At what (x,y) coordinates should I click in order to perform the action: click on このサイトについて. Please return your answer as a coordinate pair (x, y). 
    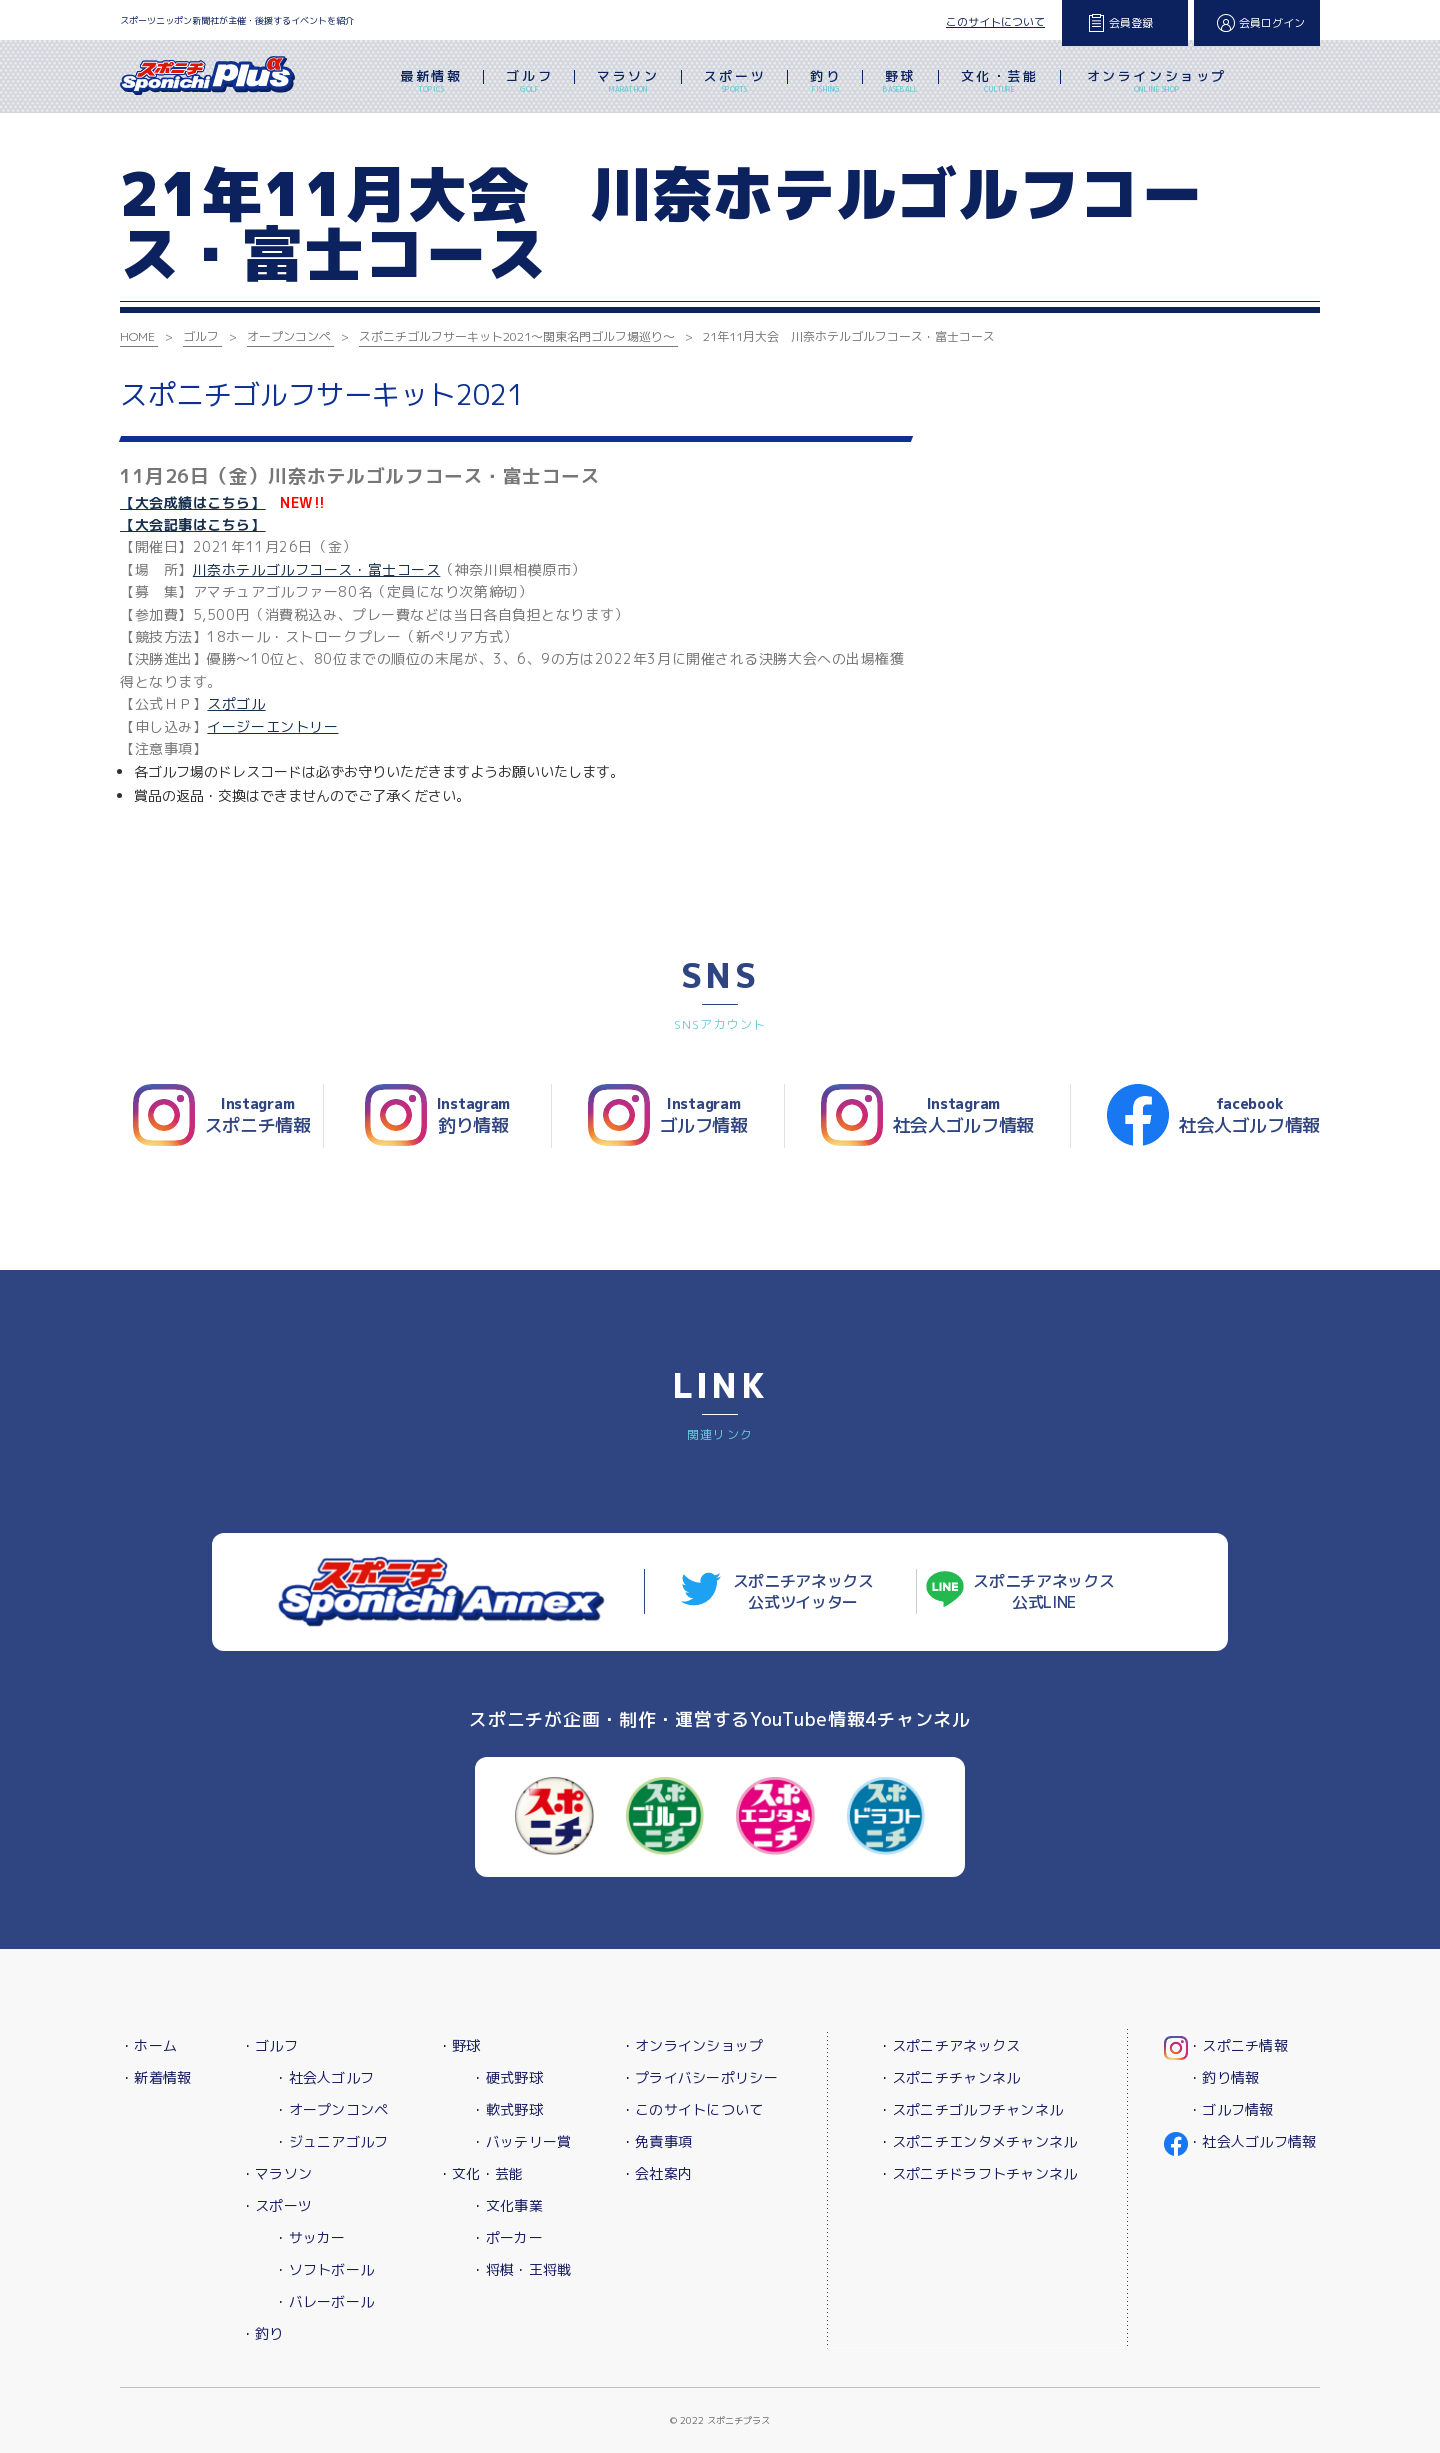
    Looking at the image, I should click on (995, 22).